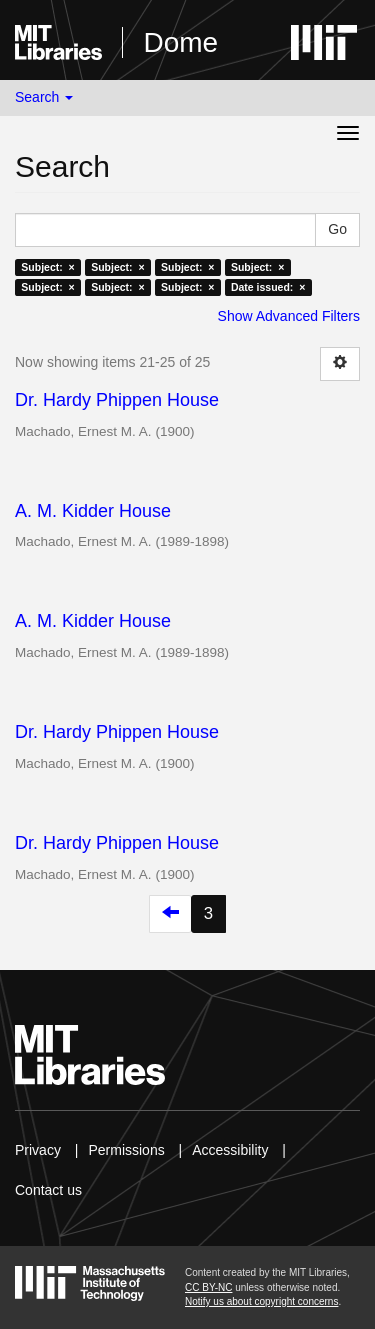 The image size is (375, 1329). Describe the element at coordinates (208, 1287) in the screenshot. I see `CC BY-NC` at that location.